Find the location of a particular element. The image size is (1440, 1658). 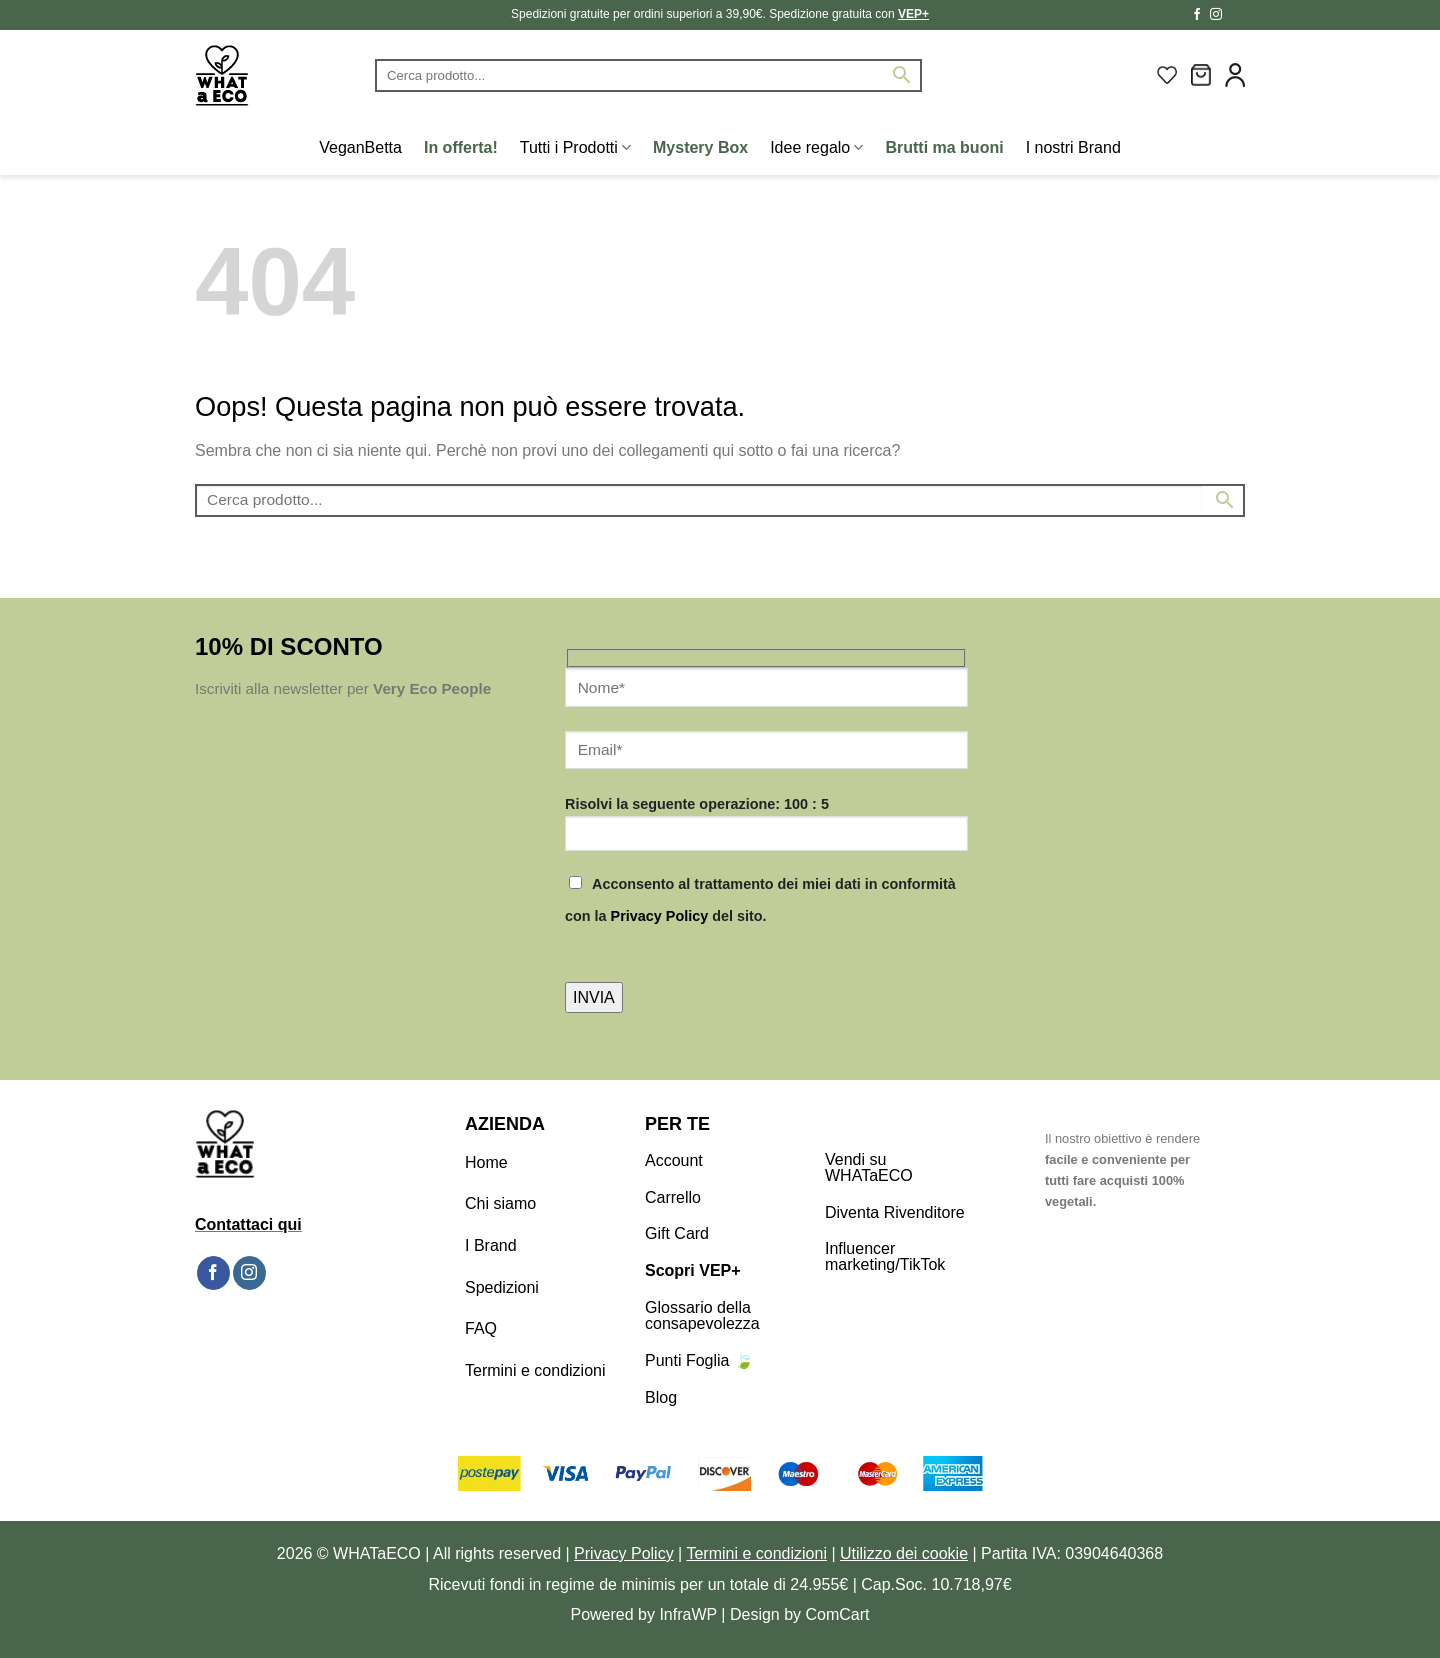

Idee regalo is located at coordinates (816, 147).